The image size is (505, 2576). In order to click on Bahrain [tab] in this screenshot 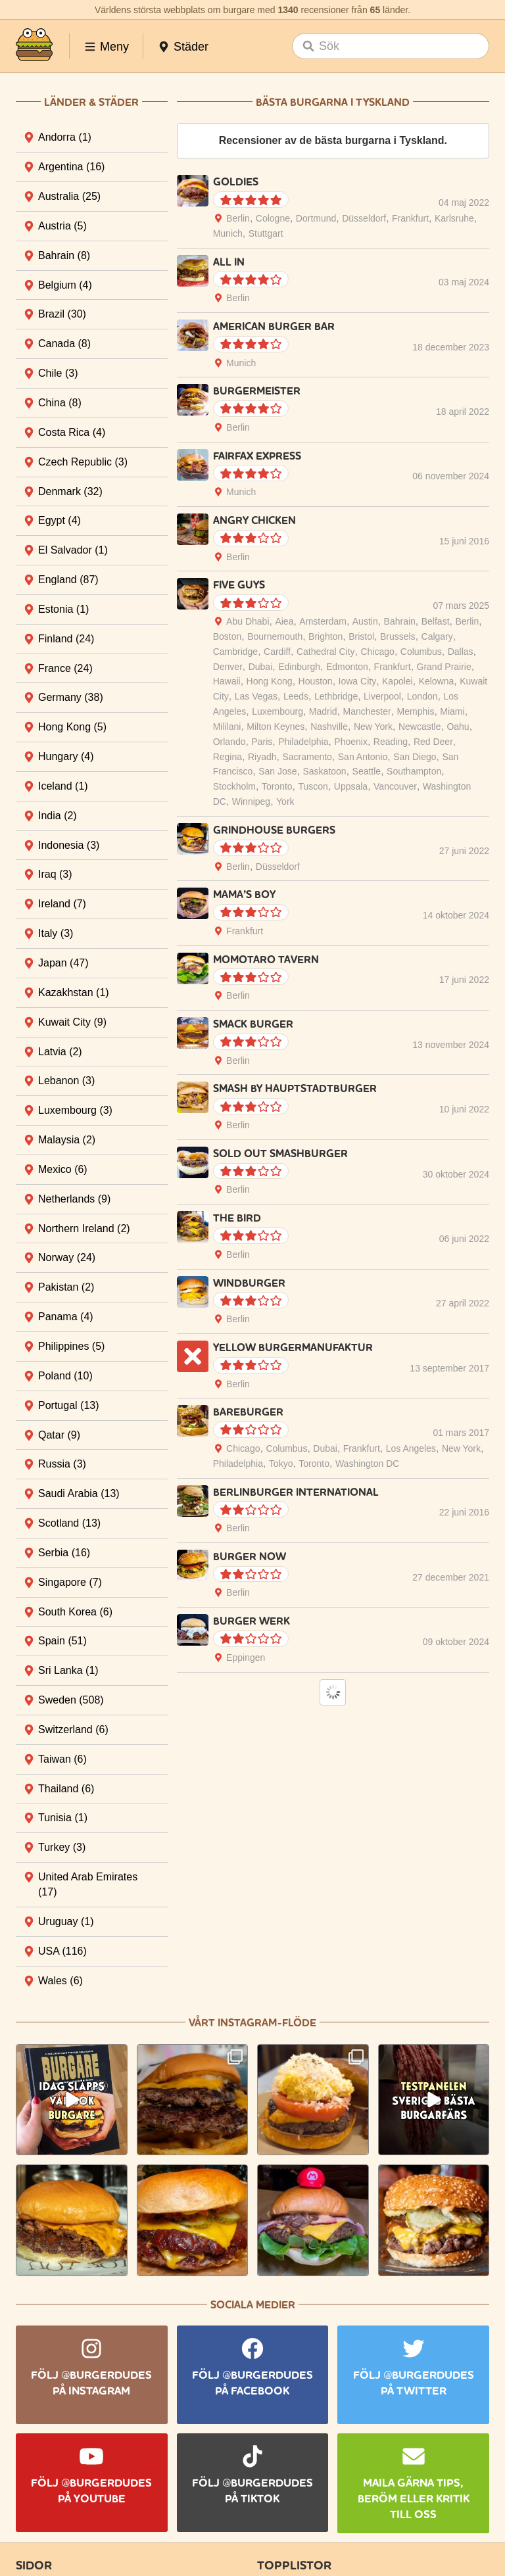, I will do `click(64, 255)`.